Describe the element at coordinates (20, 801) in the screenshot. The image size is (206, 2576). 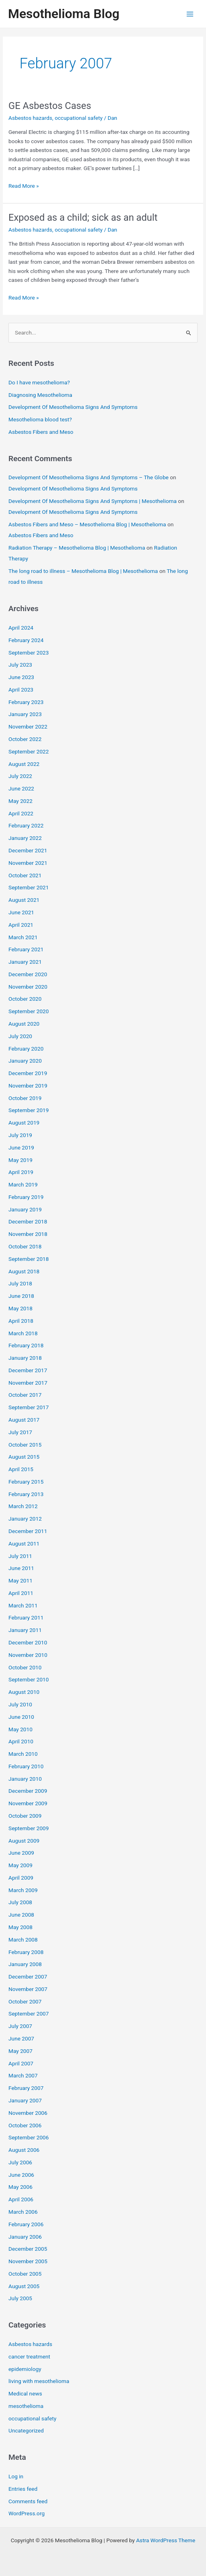
I see `May 2022` at that location.